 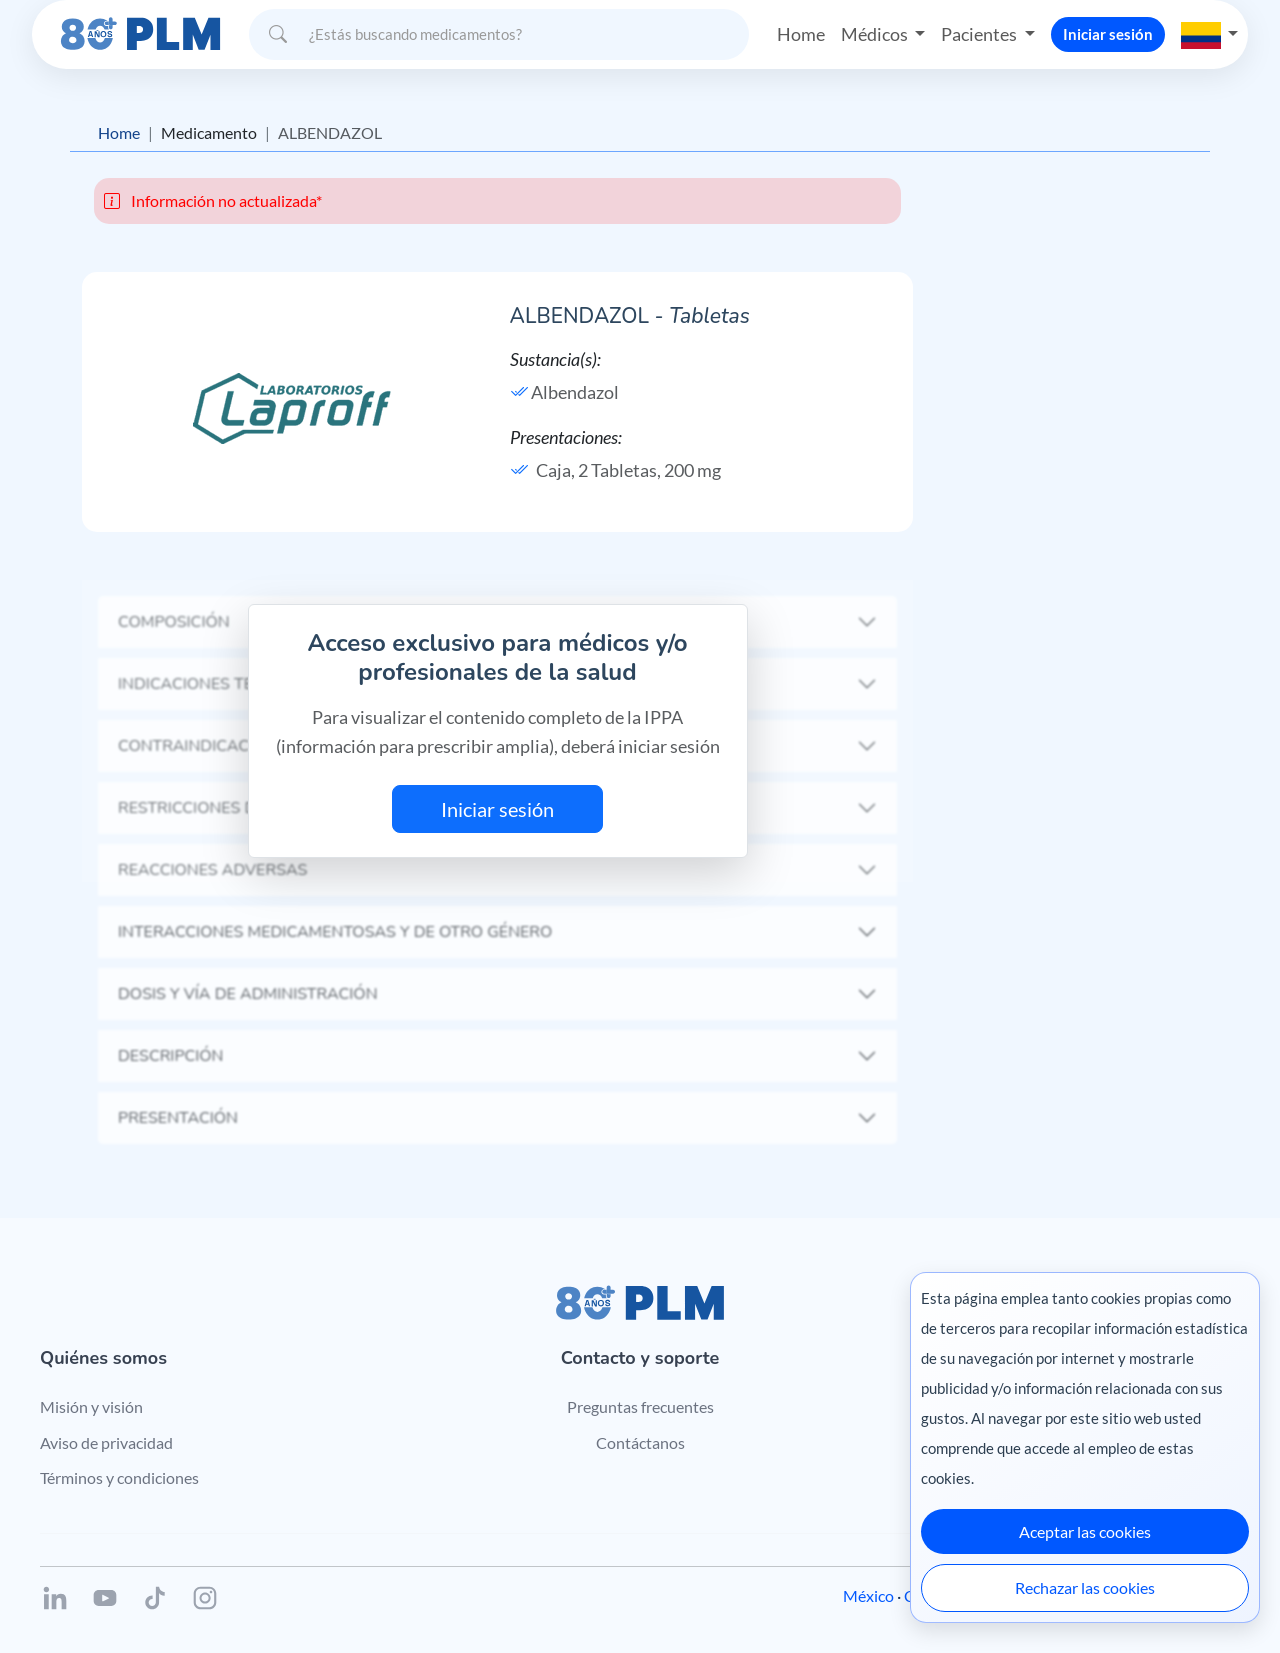 I want to click on Aceptar las cookies, so click(x=1085, y=1531).